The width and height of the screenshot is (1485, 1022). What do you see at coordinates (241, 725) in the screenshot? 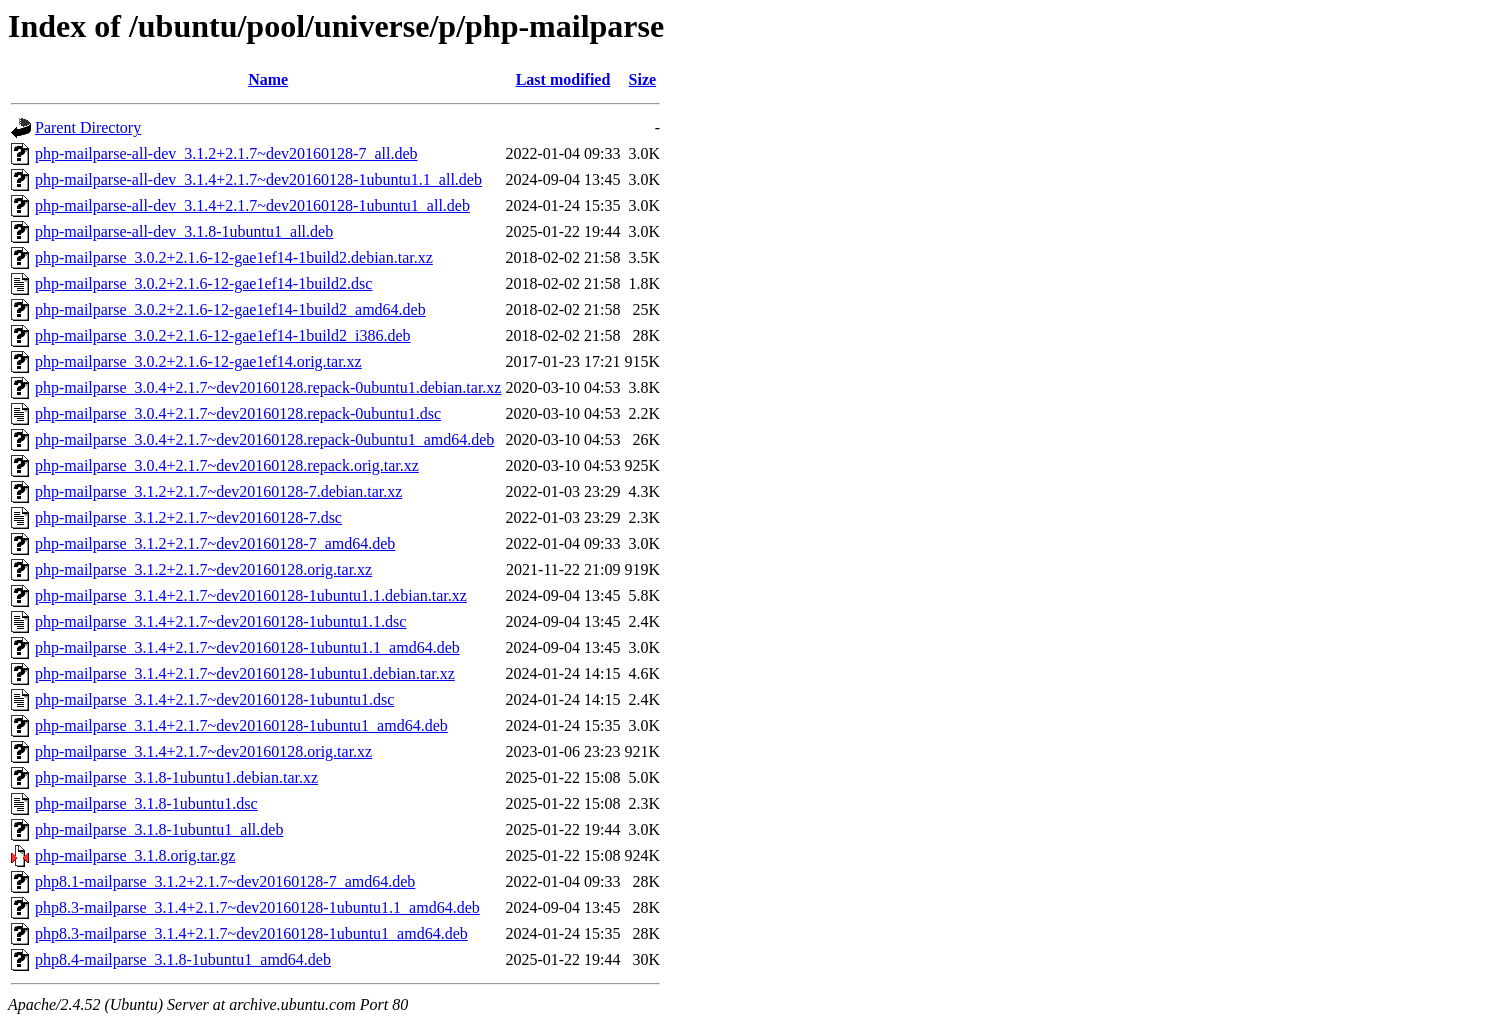
I see `php-mailparse_3.1.4+2.1.7~dev20160128-1ubuntu1_amd64.deb` at bounding box center [241, 725].